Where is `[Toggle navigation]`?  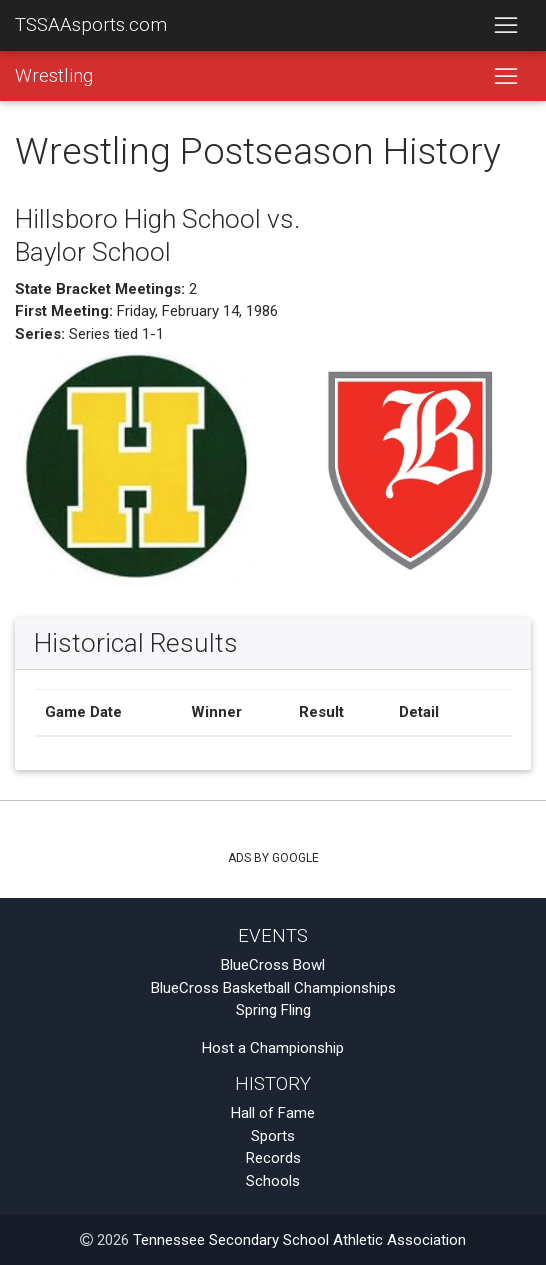 [Toggle navigation] is located at coordinates (505, 26).